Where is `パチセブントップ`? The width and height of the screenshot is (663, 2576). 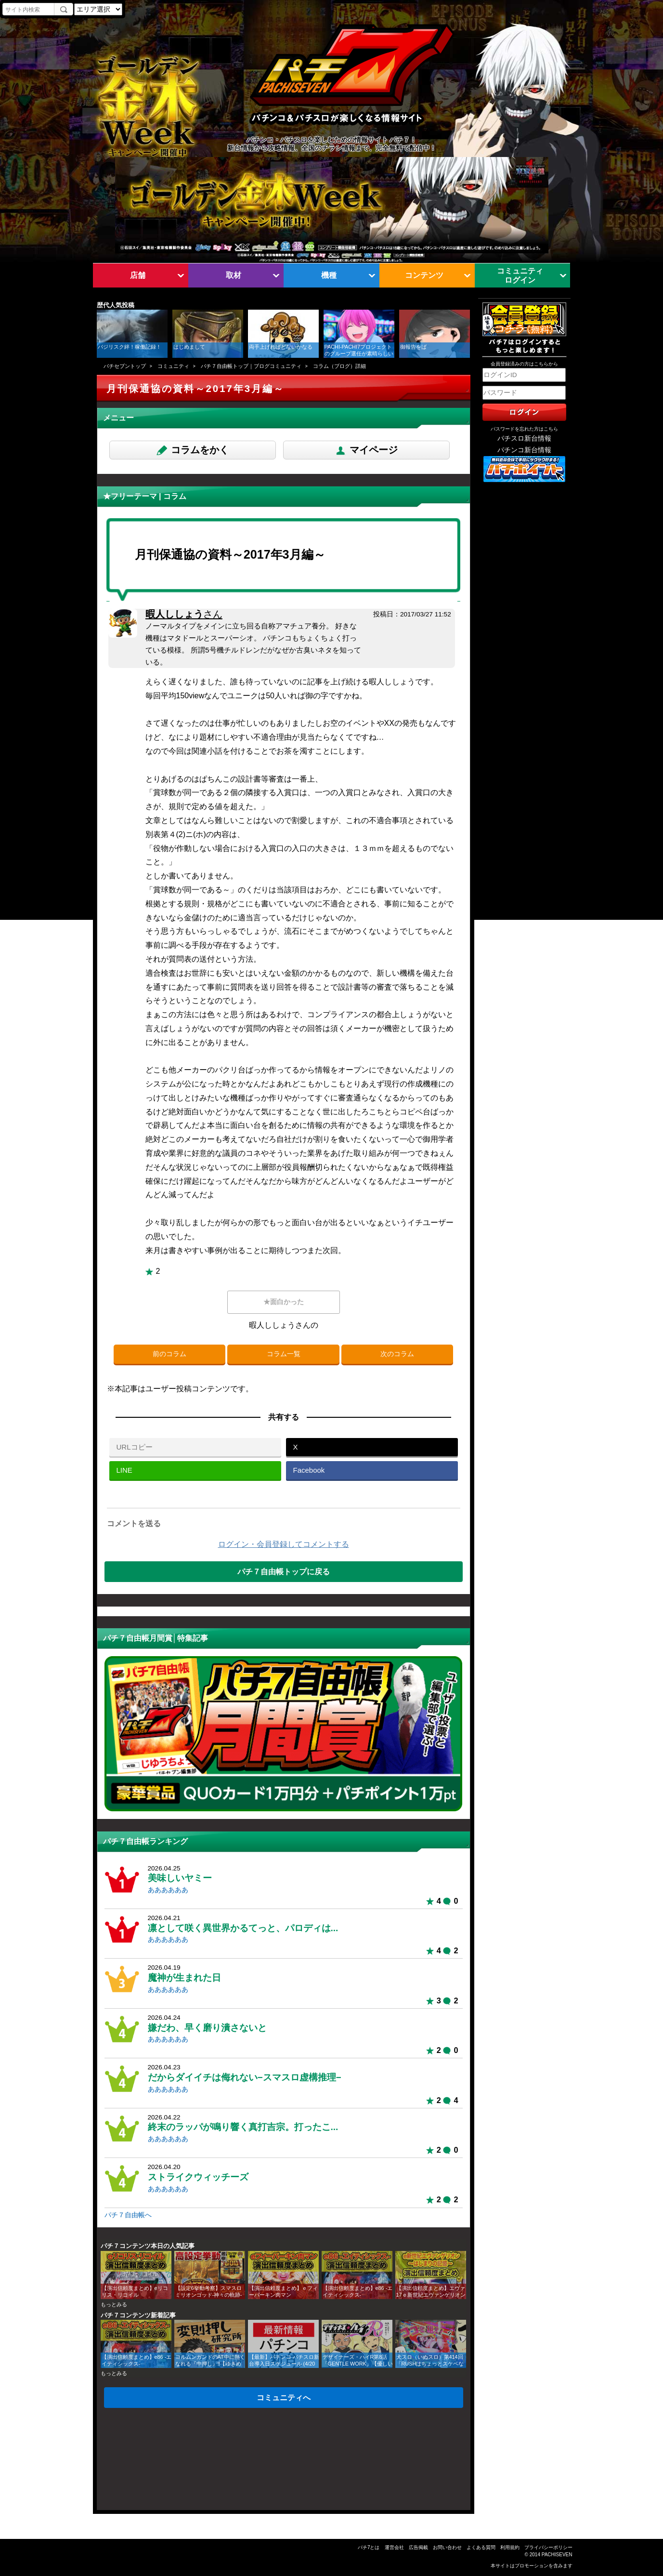
パチセブントップ is located at coordinates (125, 366).